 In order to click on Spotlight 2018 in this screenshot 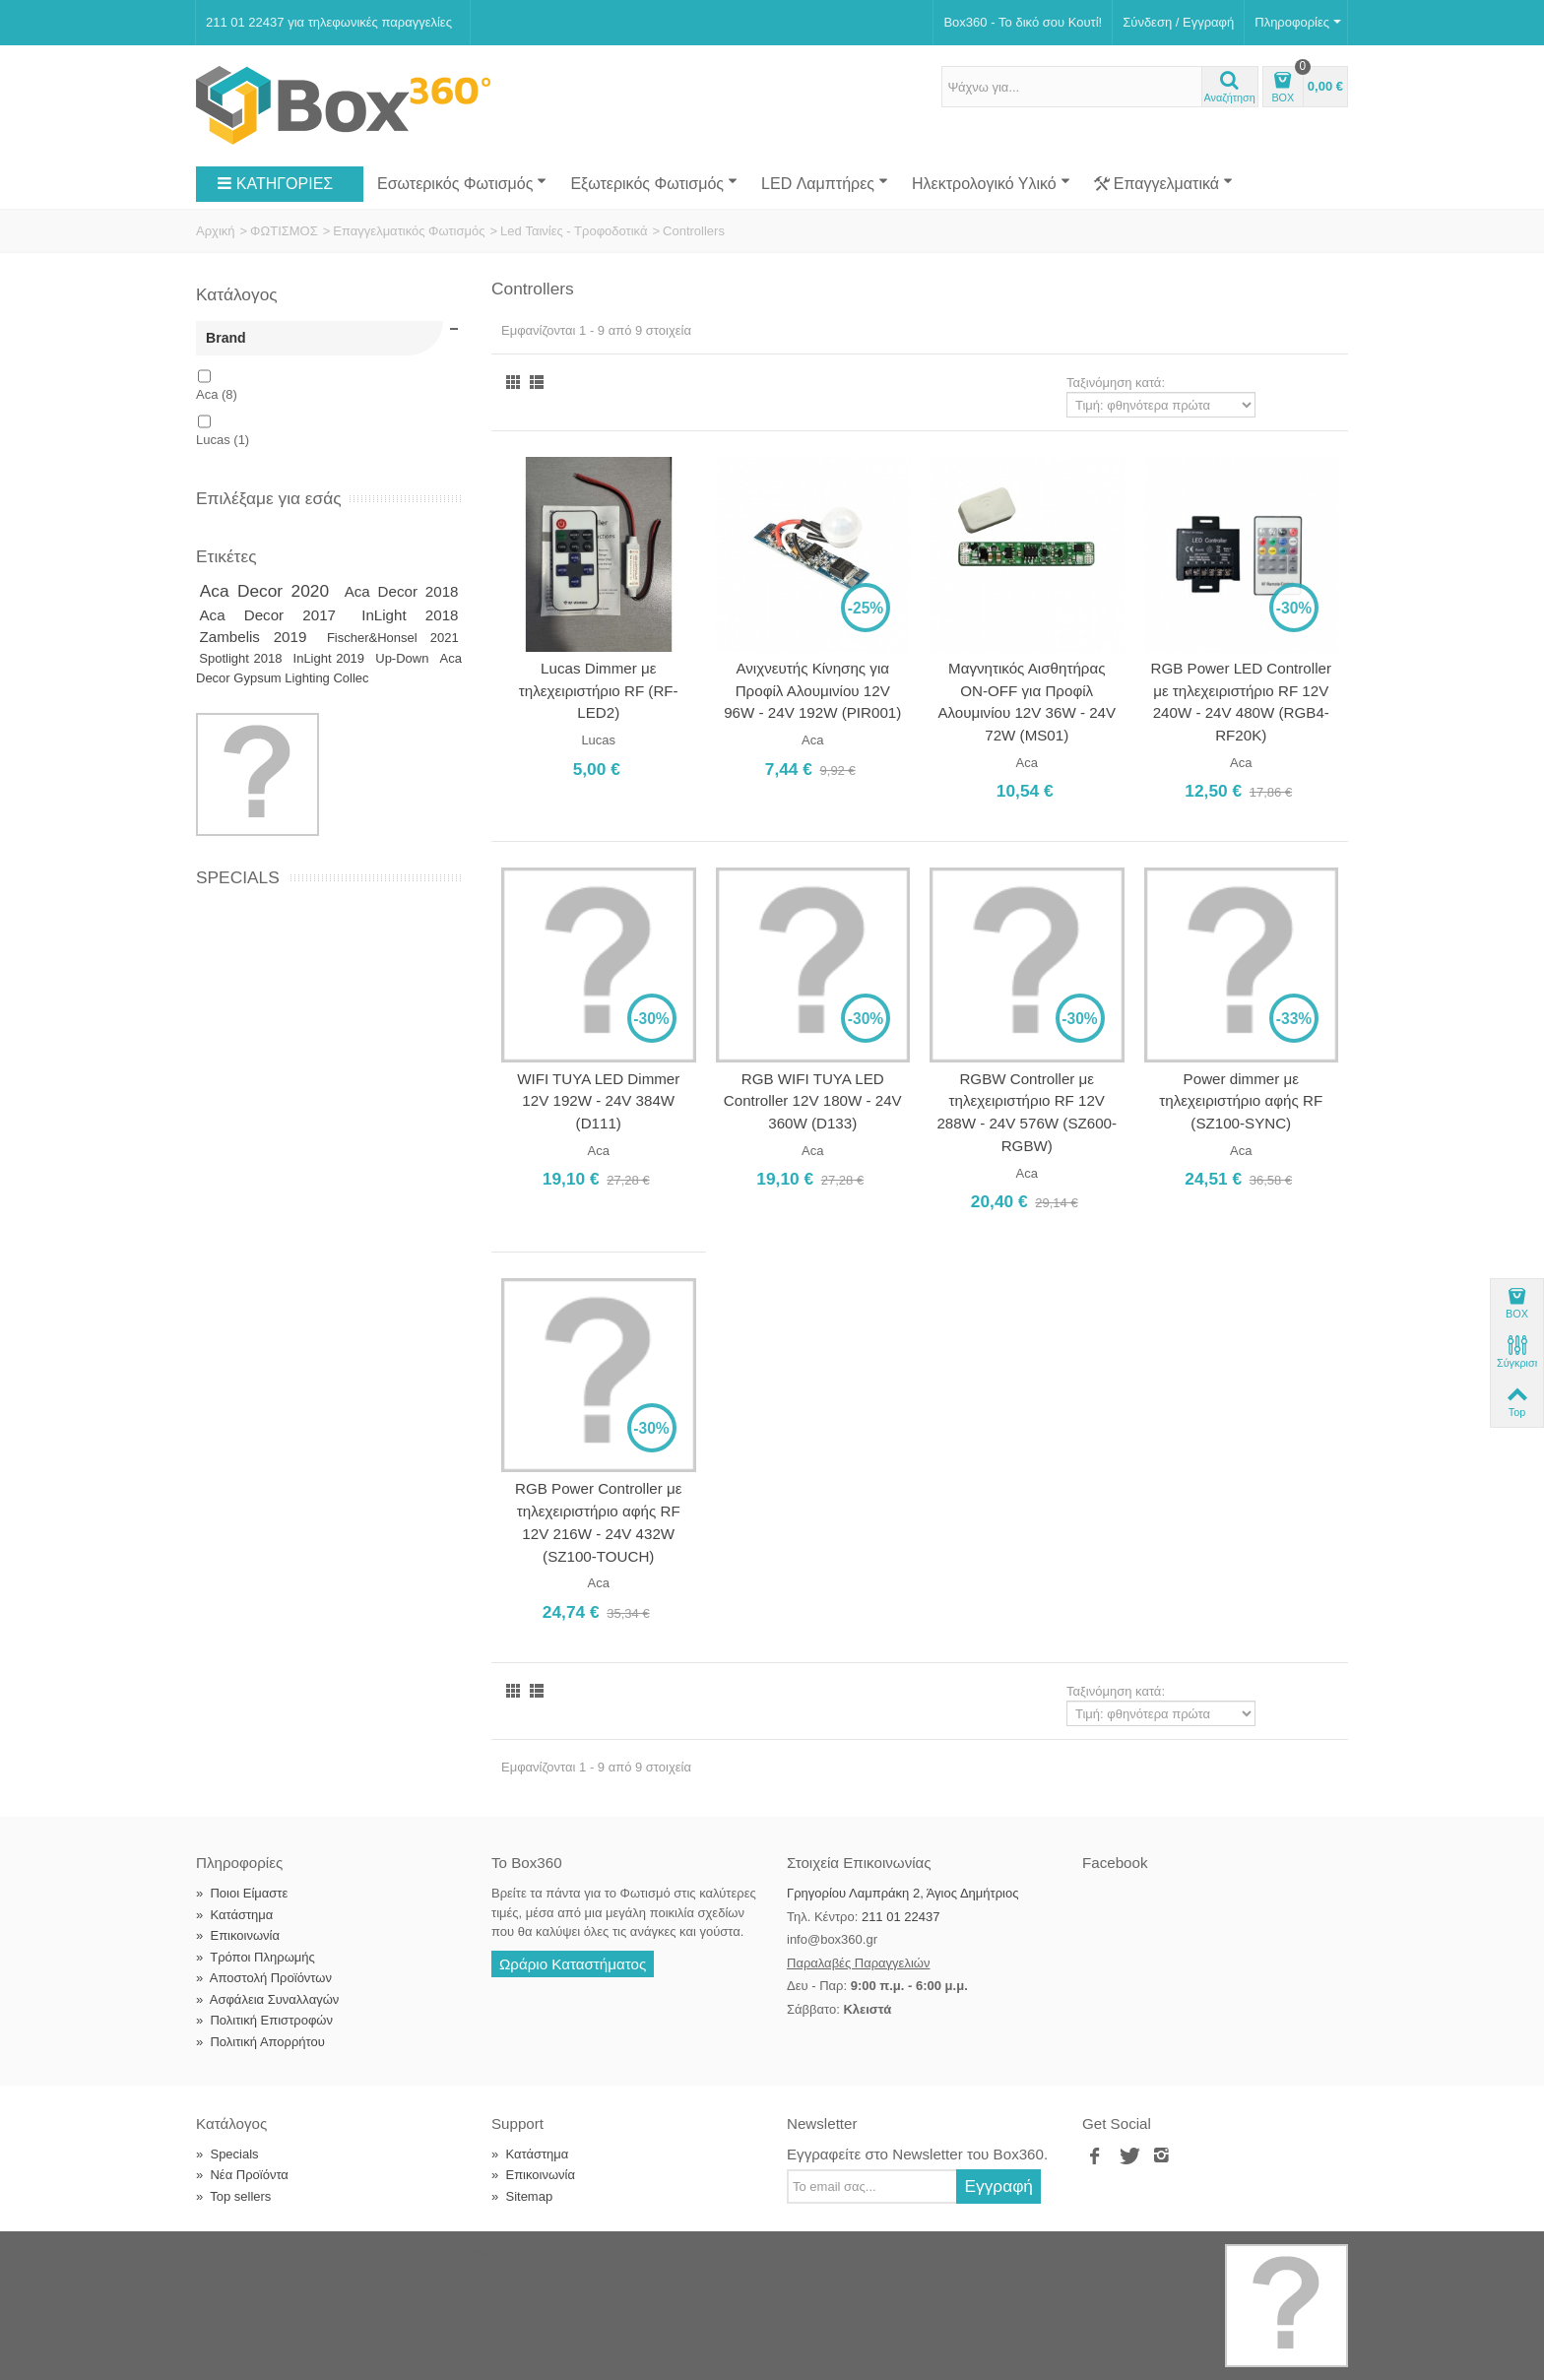, I will do `click(243, 658)`.